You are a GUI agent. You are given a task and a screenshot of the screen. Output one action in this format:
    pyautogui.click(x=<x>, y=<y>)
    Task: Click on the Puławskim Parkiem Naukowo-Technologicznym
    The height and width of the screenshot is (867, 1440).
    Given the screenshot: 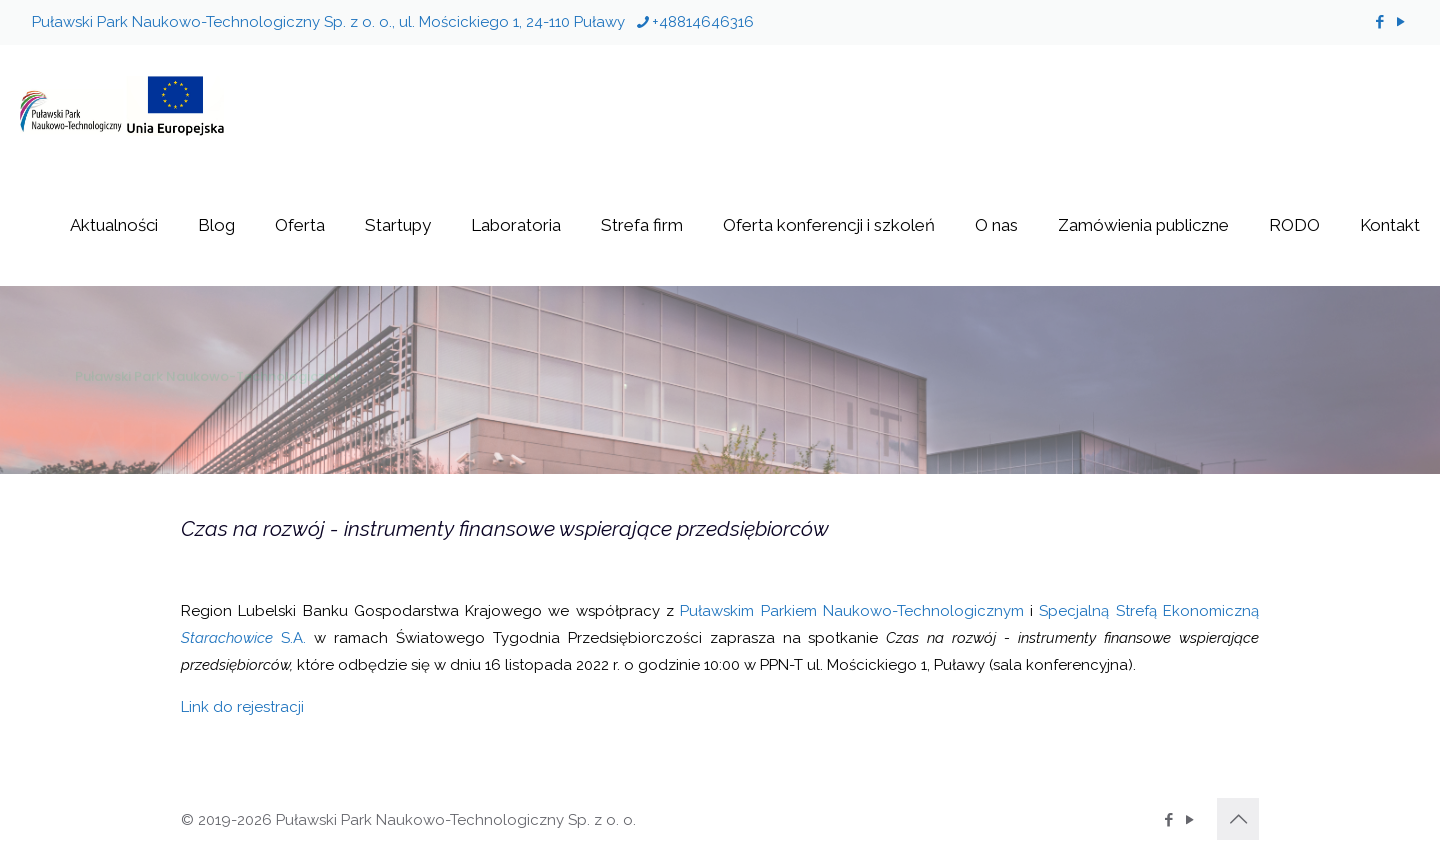 What is the action you would take?
    pyautogui.click(x=852, y=611)
    